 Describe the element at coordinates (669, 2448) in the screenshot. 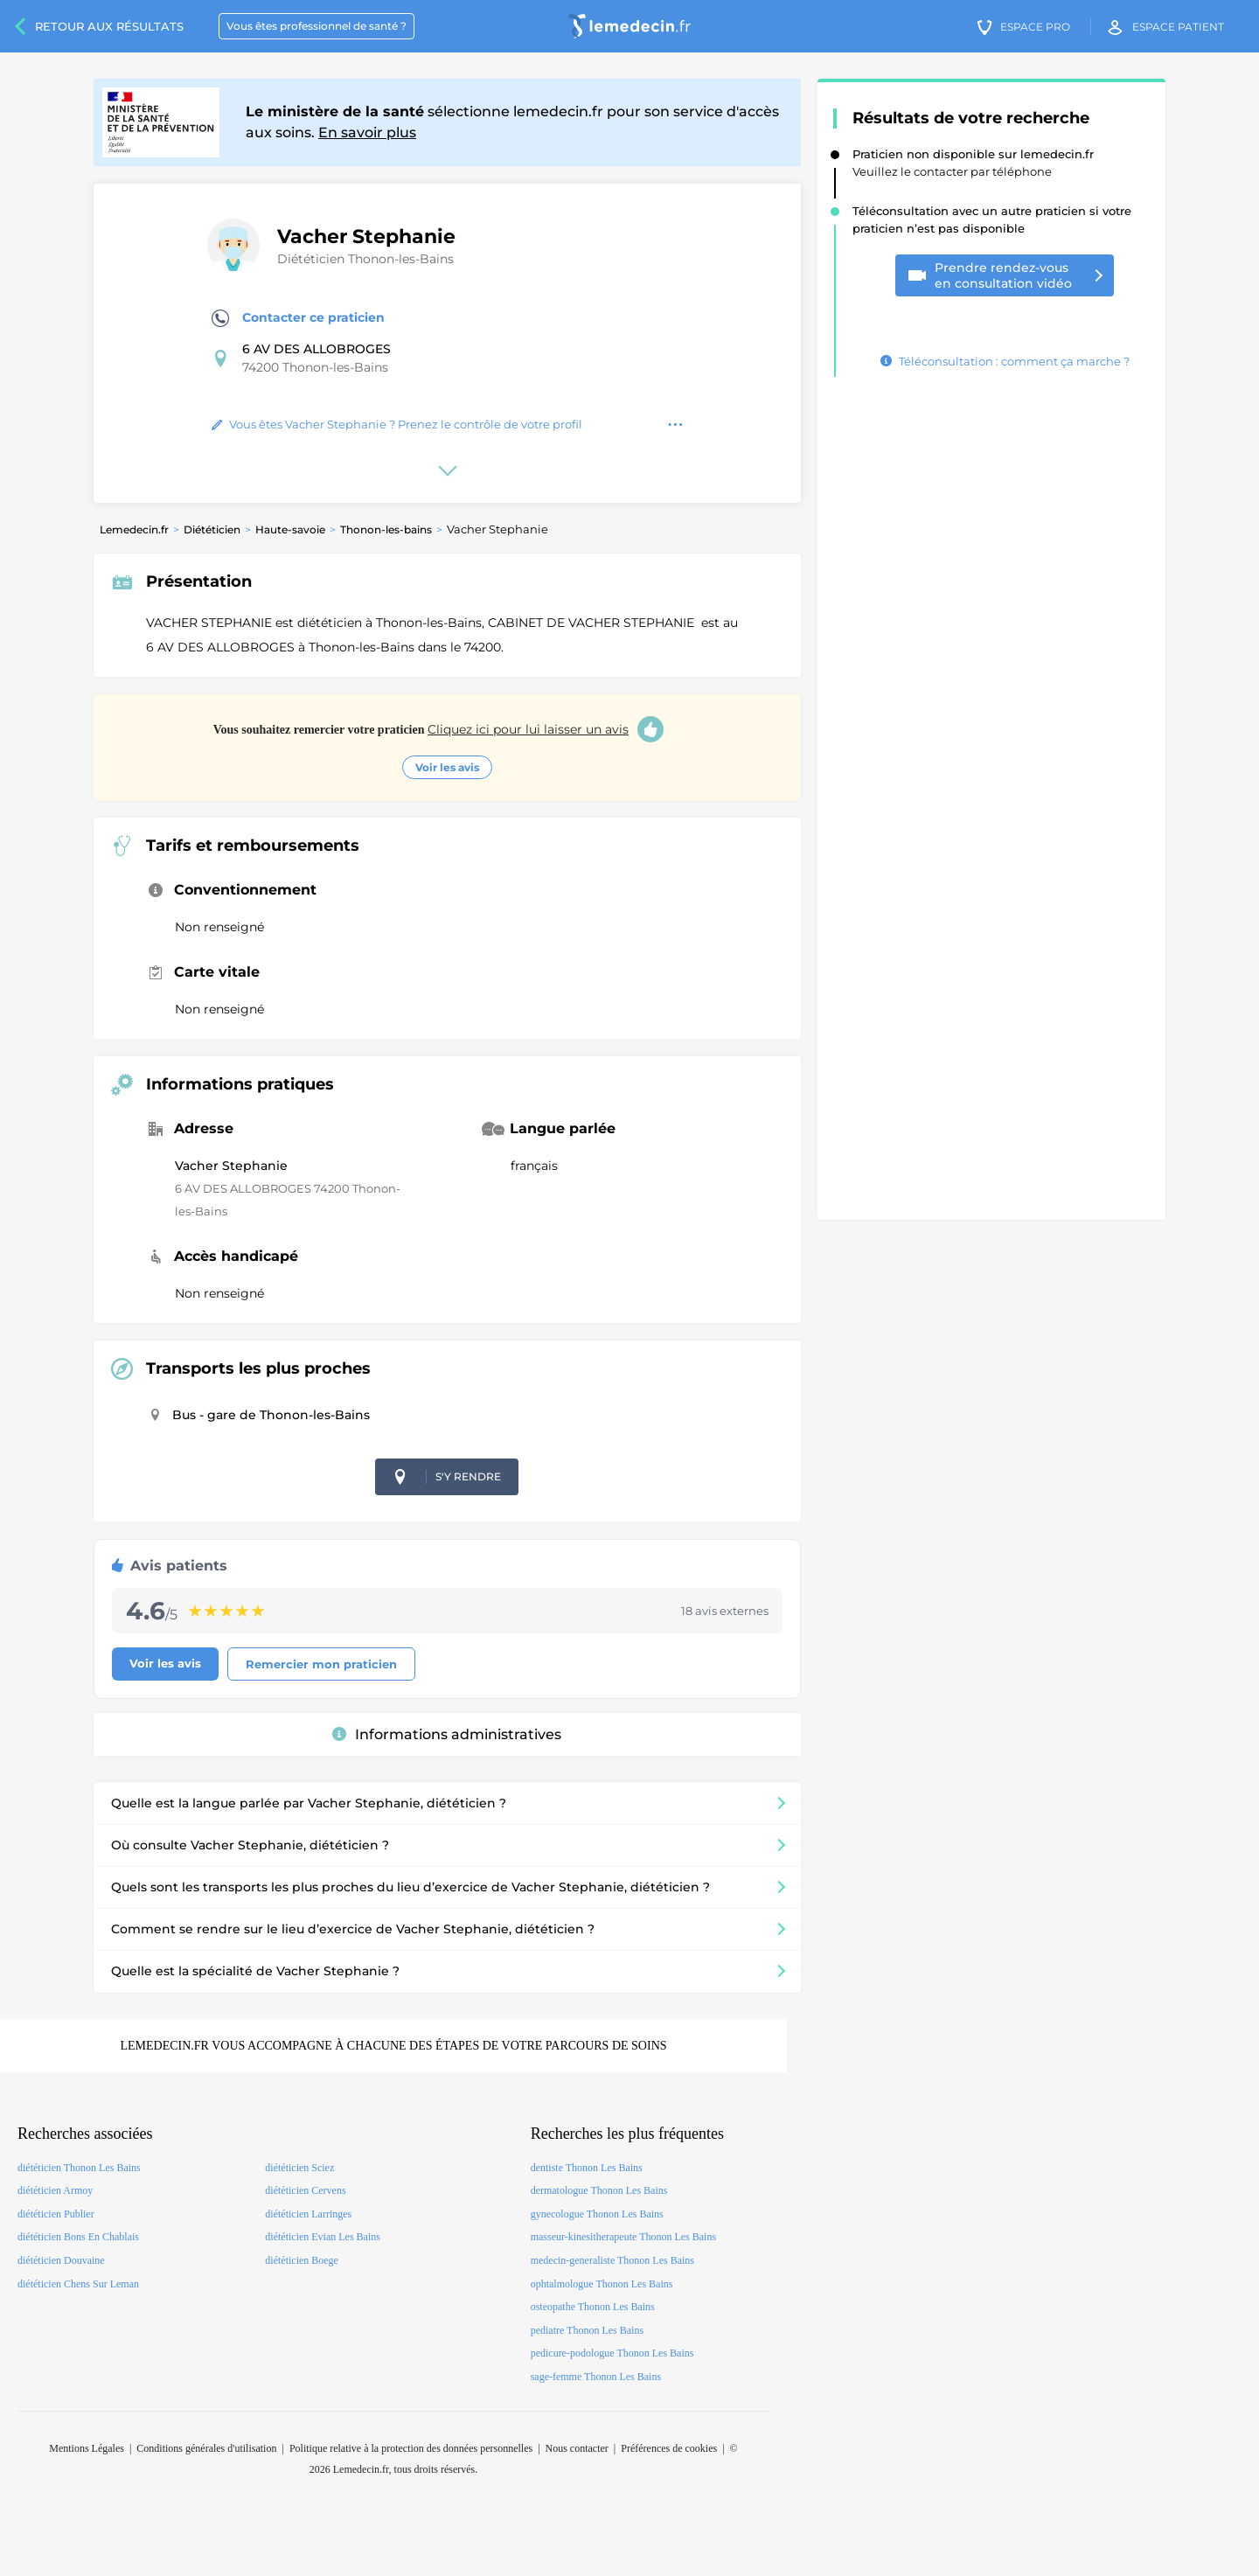

I see `Préférences de cookies` at that location.